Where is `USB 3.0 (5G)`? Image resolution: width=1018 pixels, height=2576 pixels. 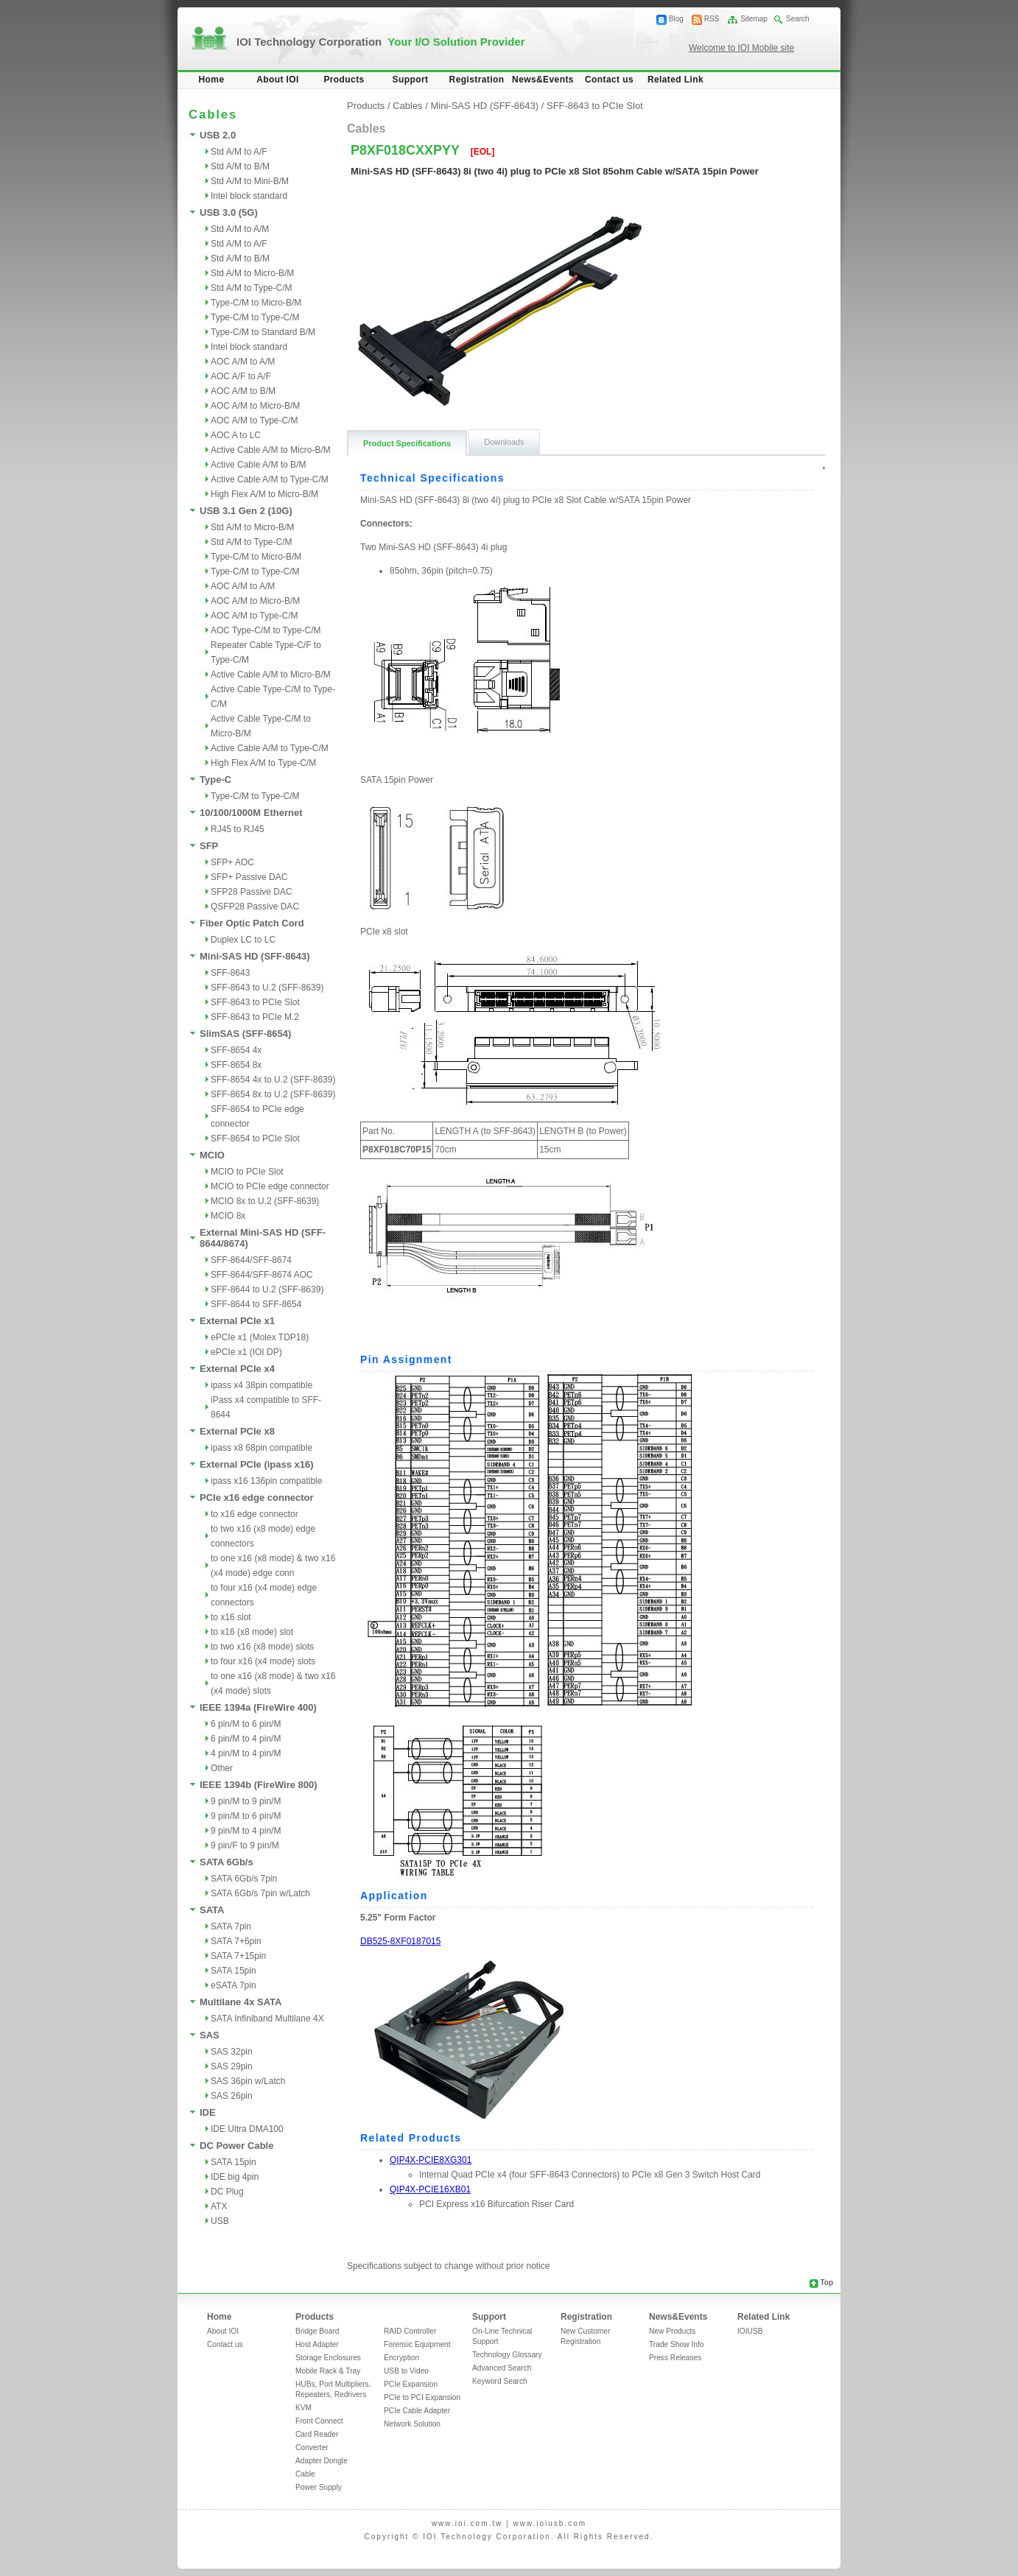
USB 3.0 (5G) is located at coordinates (229, 212).